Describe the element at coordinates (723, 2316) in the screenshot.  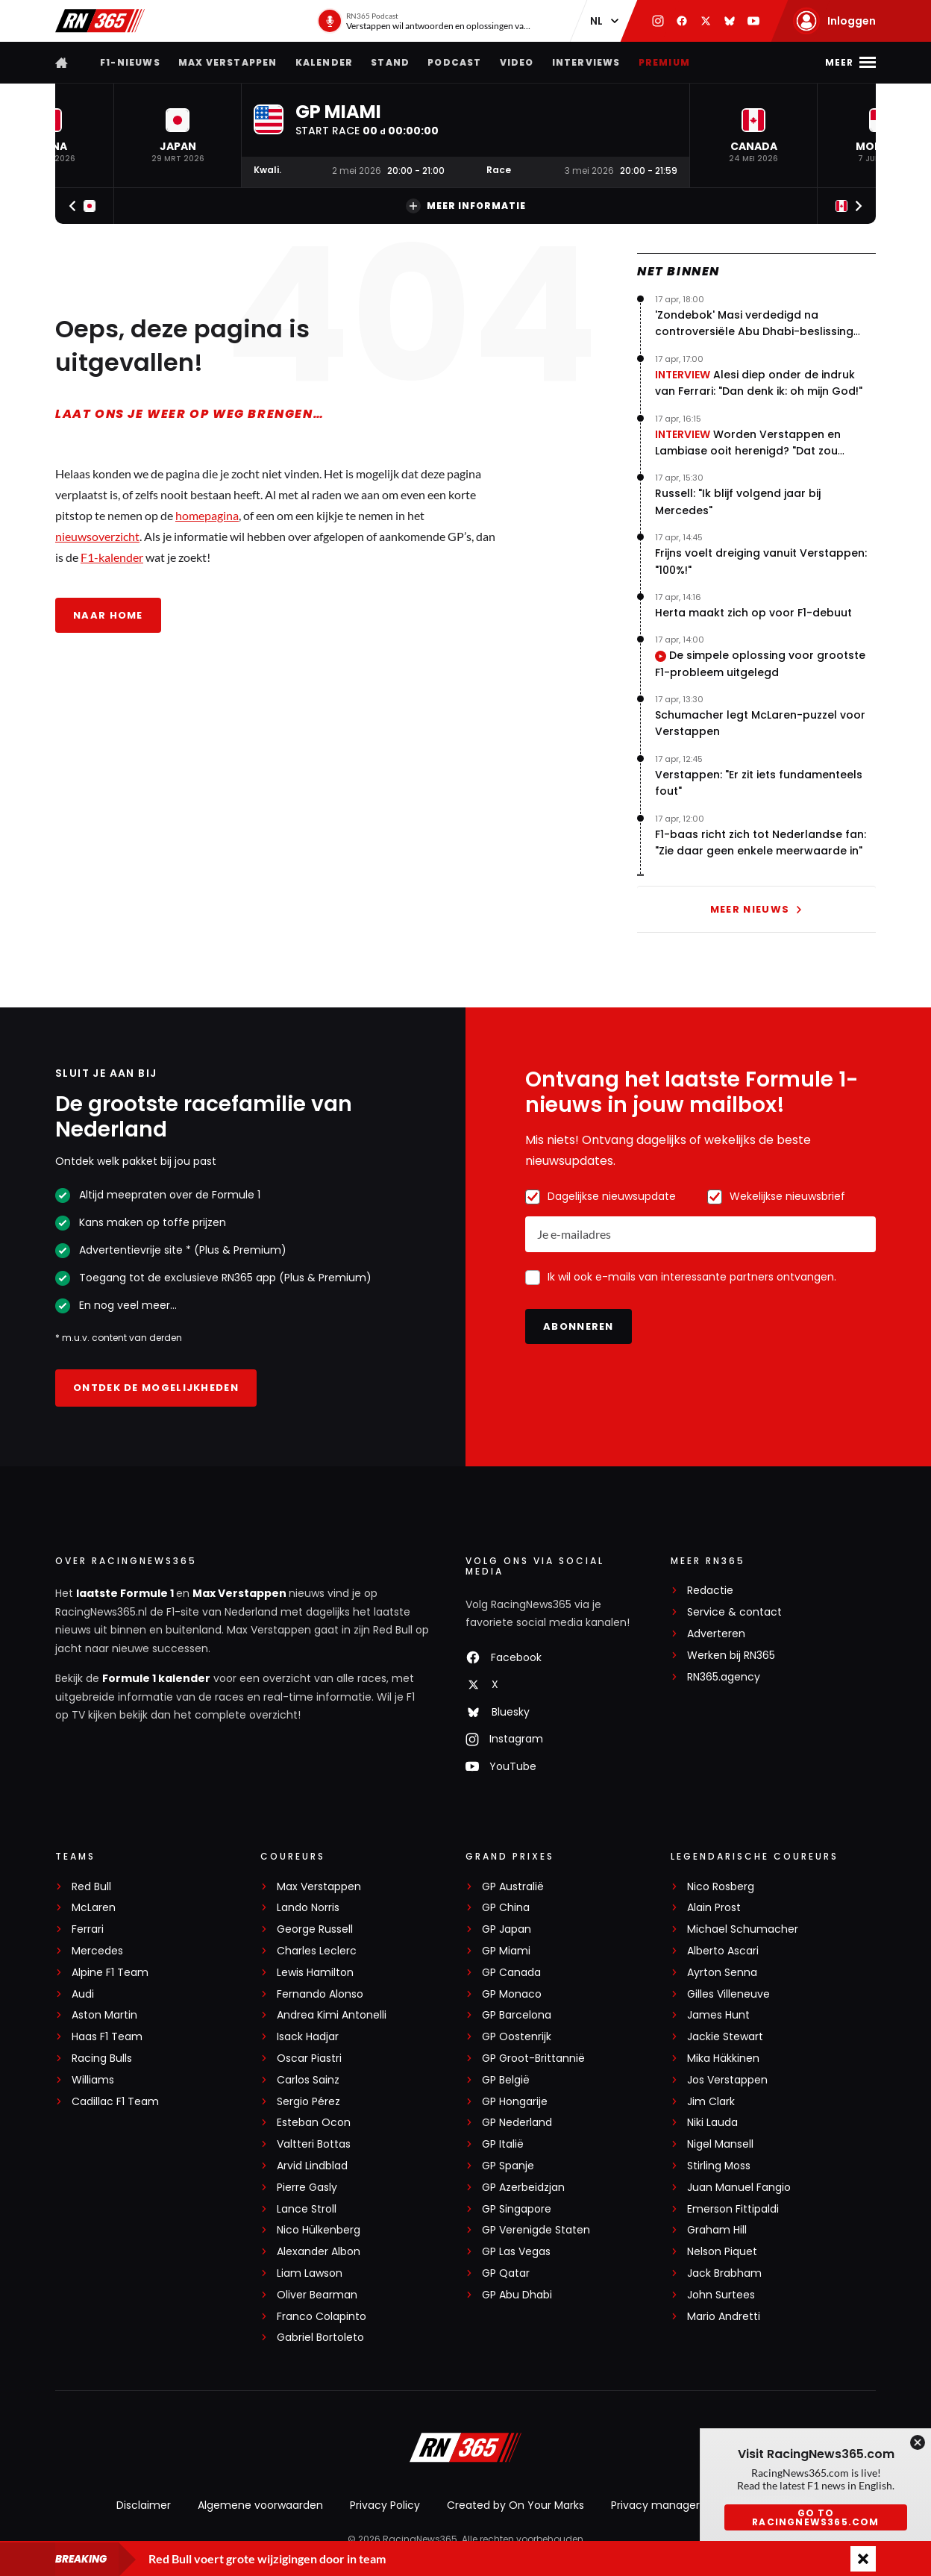
I see `Mario Andretti` at that location.